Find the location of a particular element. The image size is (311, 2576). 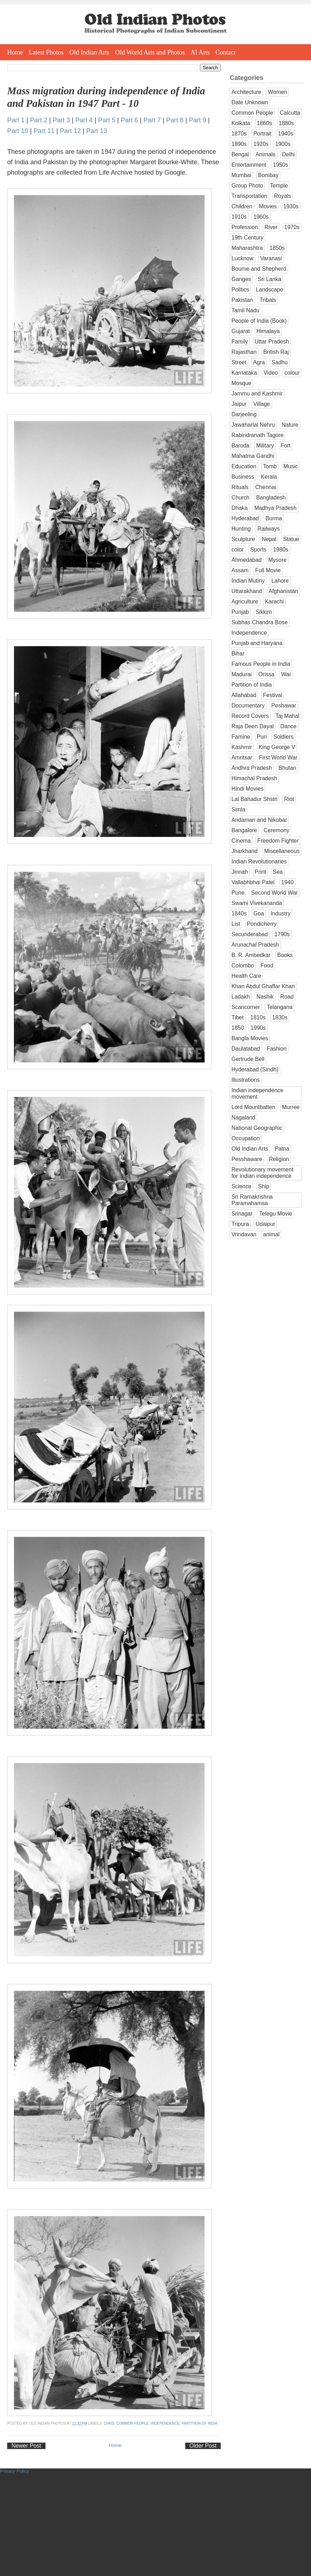

Tribals is located at coordinates (267, 300).